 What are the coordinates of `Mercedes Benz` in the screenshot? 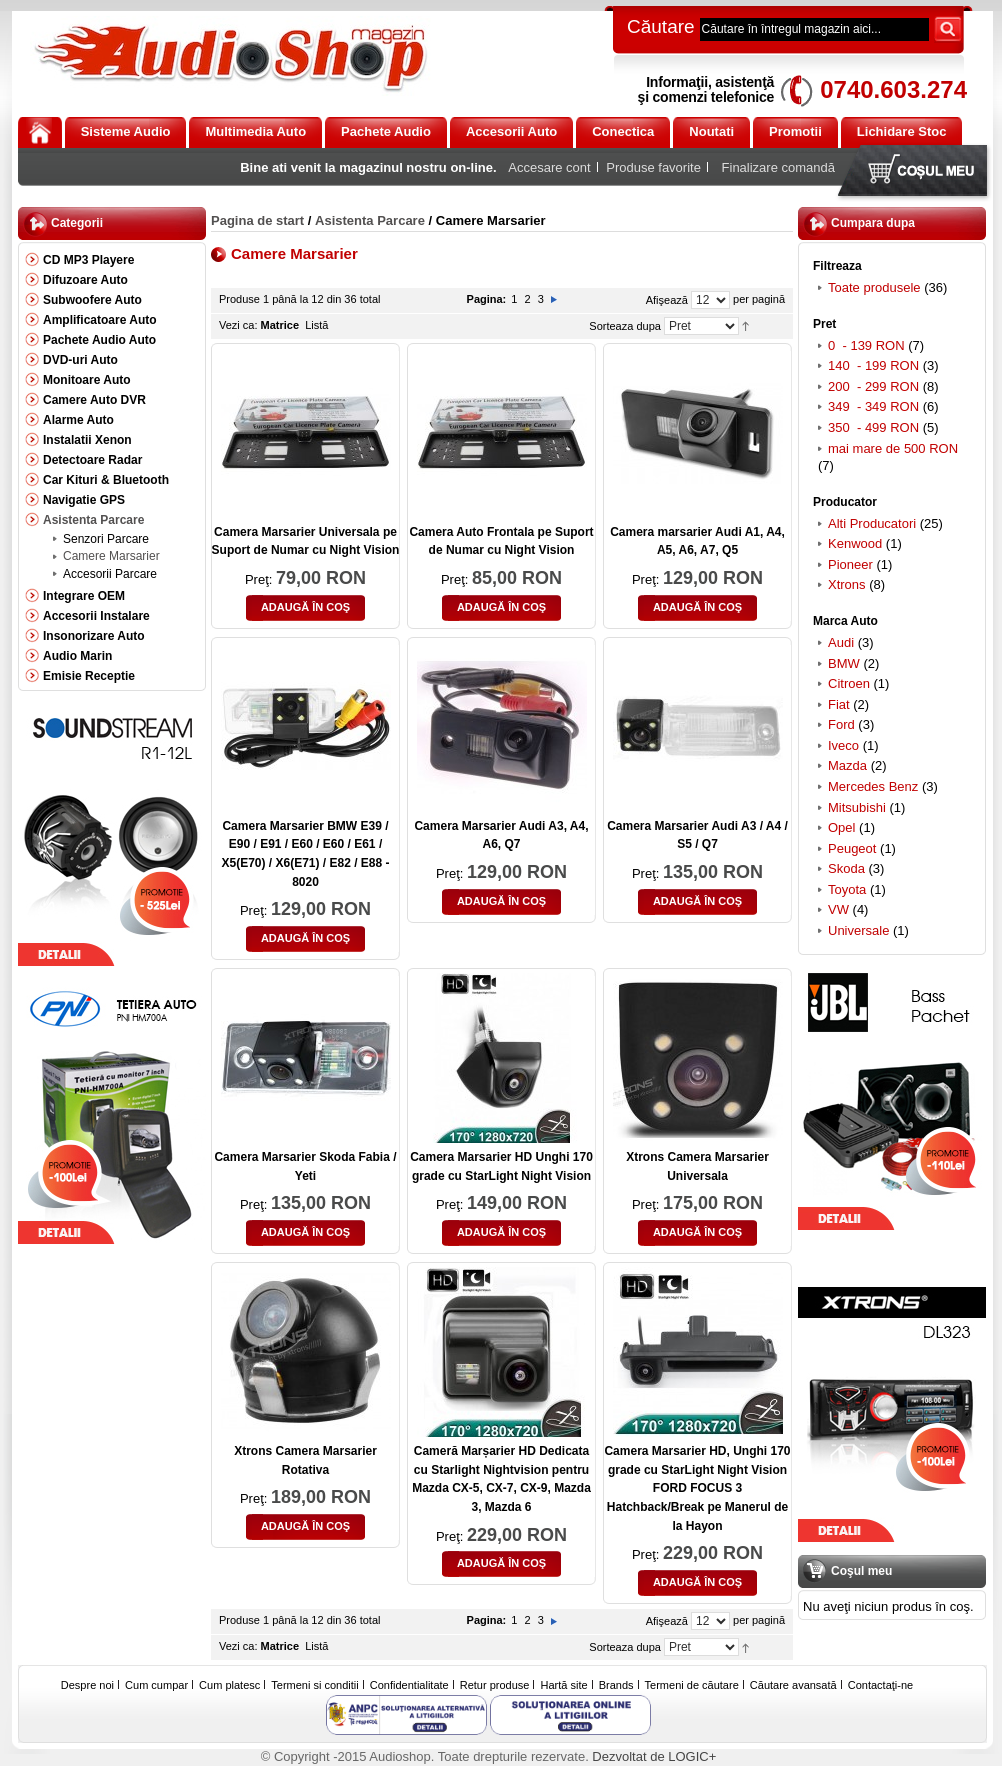 It's located at (873, 786).